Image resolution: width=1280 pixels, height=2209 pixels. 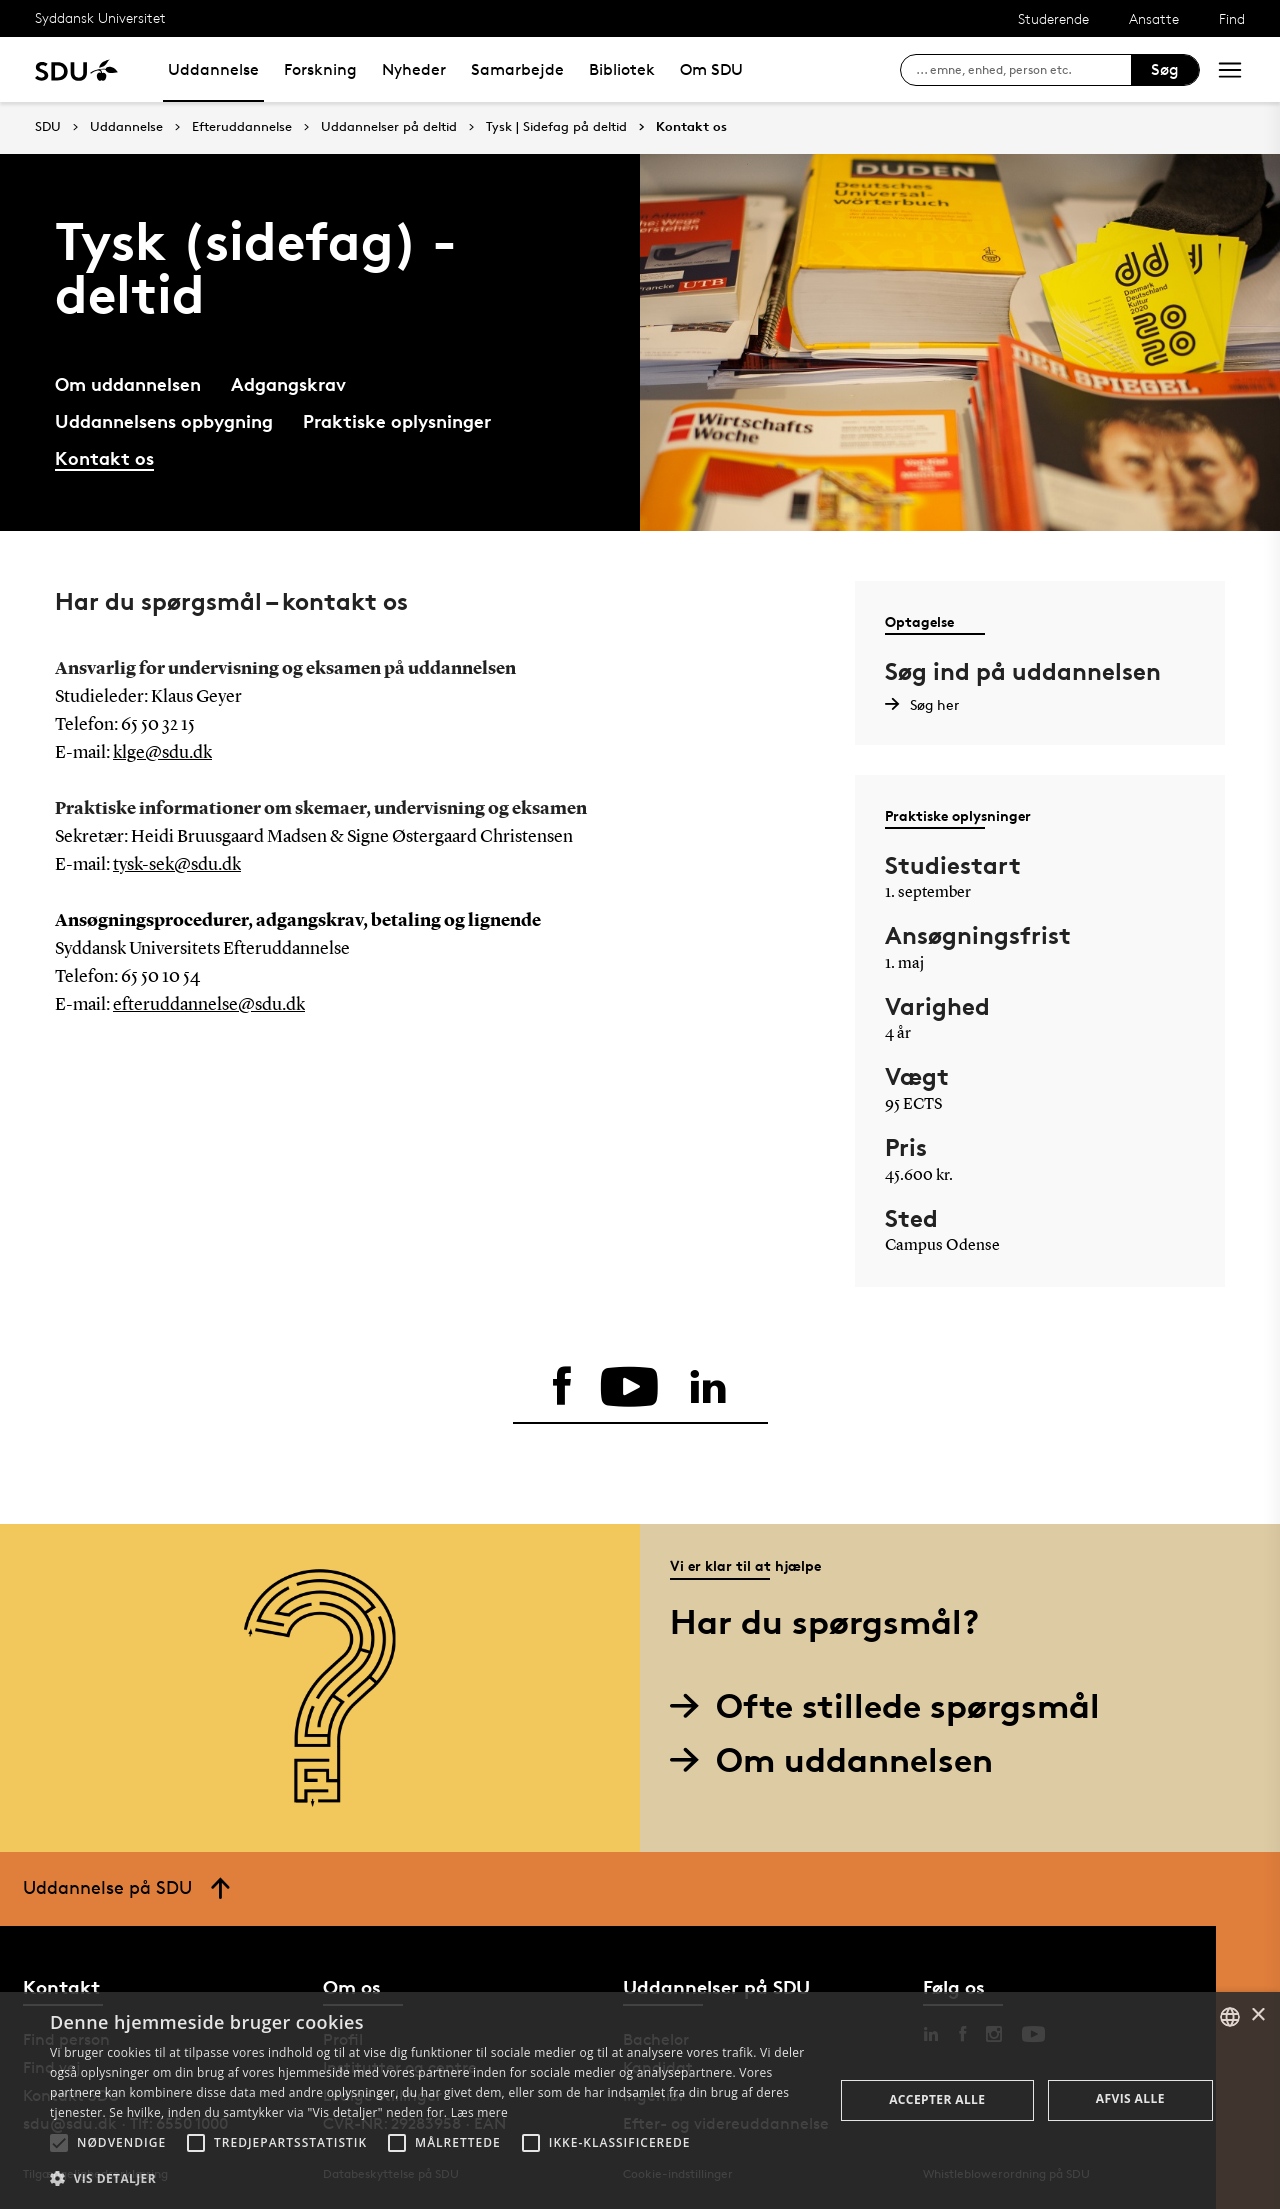 What do you see at coordinates (517, 69) in the screenshot?
I see `Samarbejde` at bounding box center [517, 69].